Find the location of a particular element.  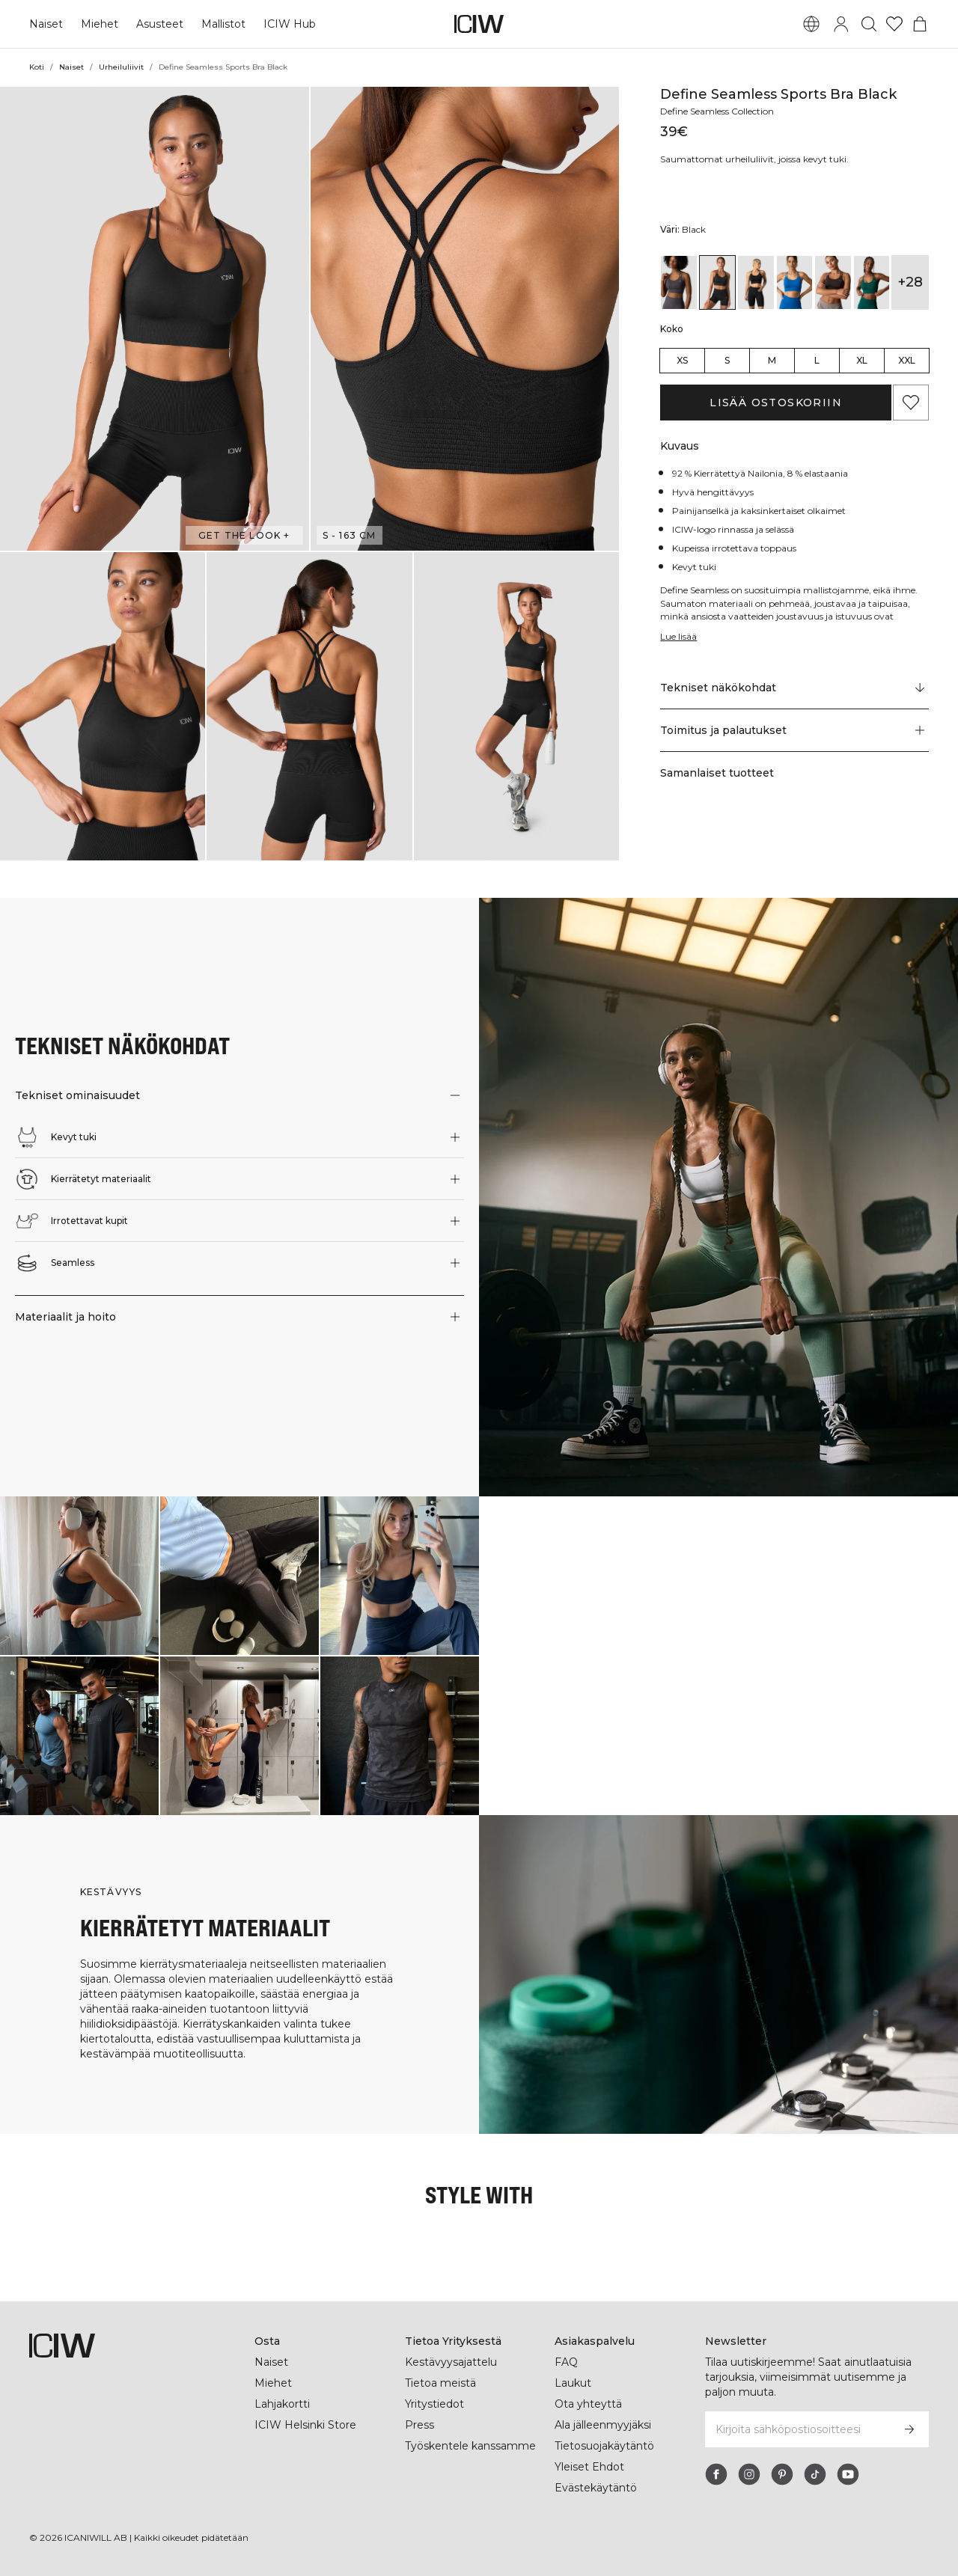

Ota yhteyttä is located at coordinates (588, 2404).